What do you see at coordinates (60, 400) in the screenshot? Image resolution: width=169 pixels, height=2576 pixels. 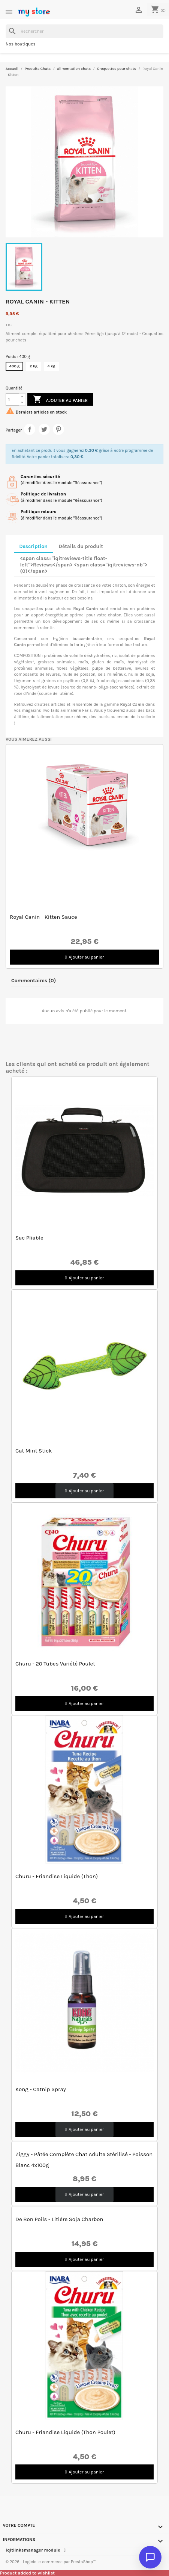 I see `Ajouter au panier` at bounding box center [60, 400].